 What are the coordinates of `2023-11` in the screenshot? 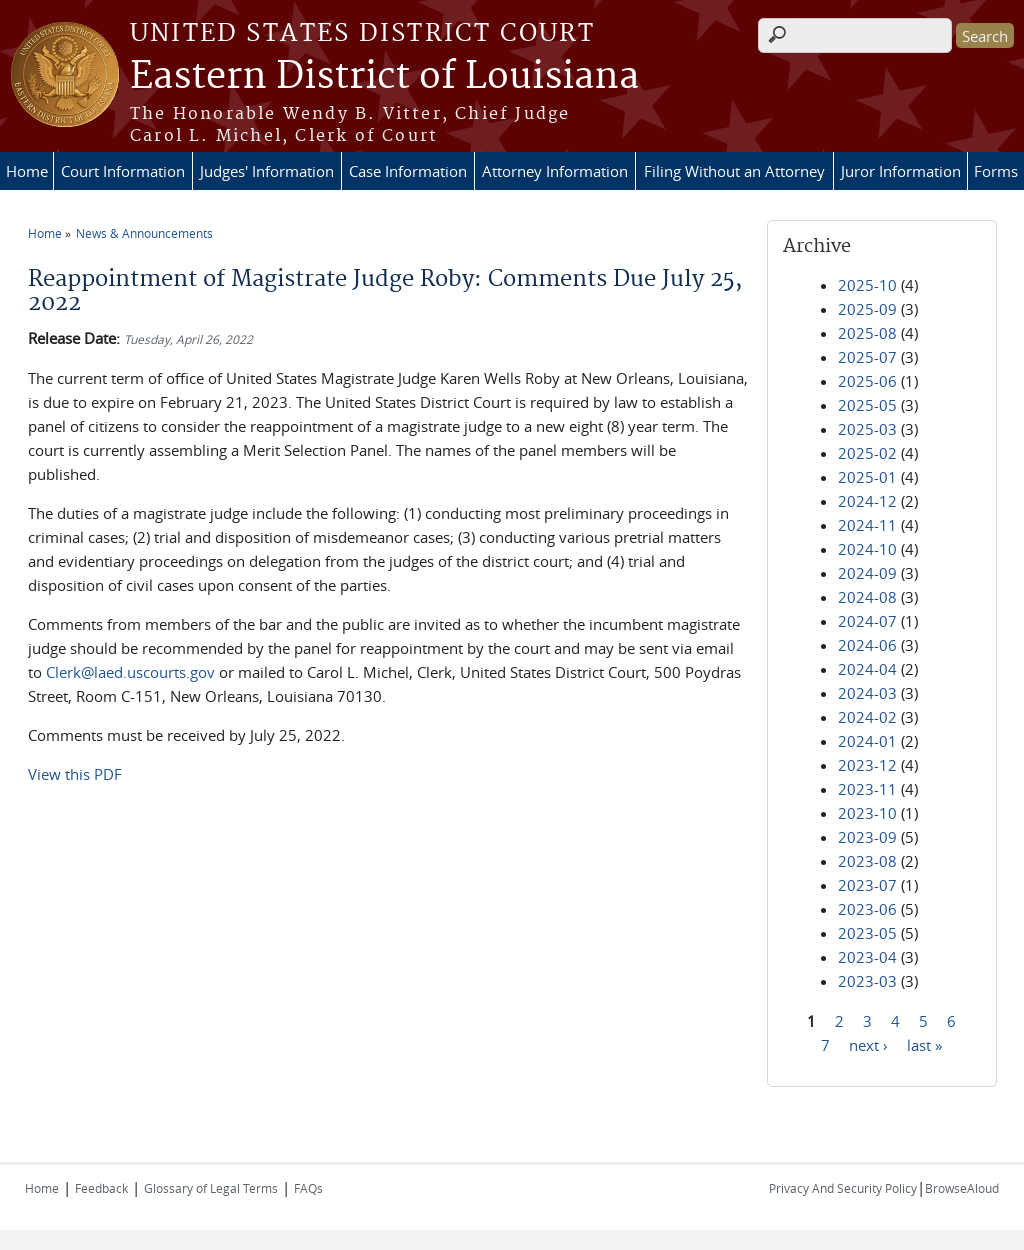 It's located at (867, 789).